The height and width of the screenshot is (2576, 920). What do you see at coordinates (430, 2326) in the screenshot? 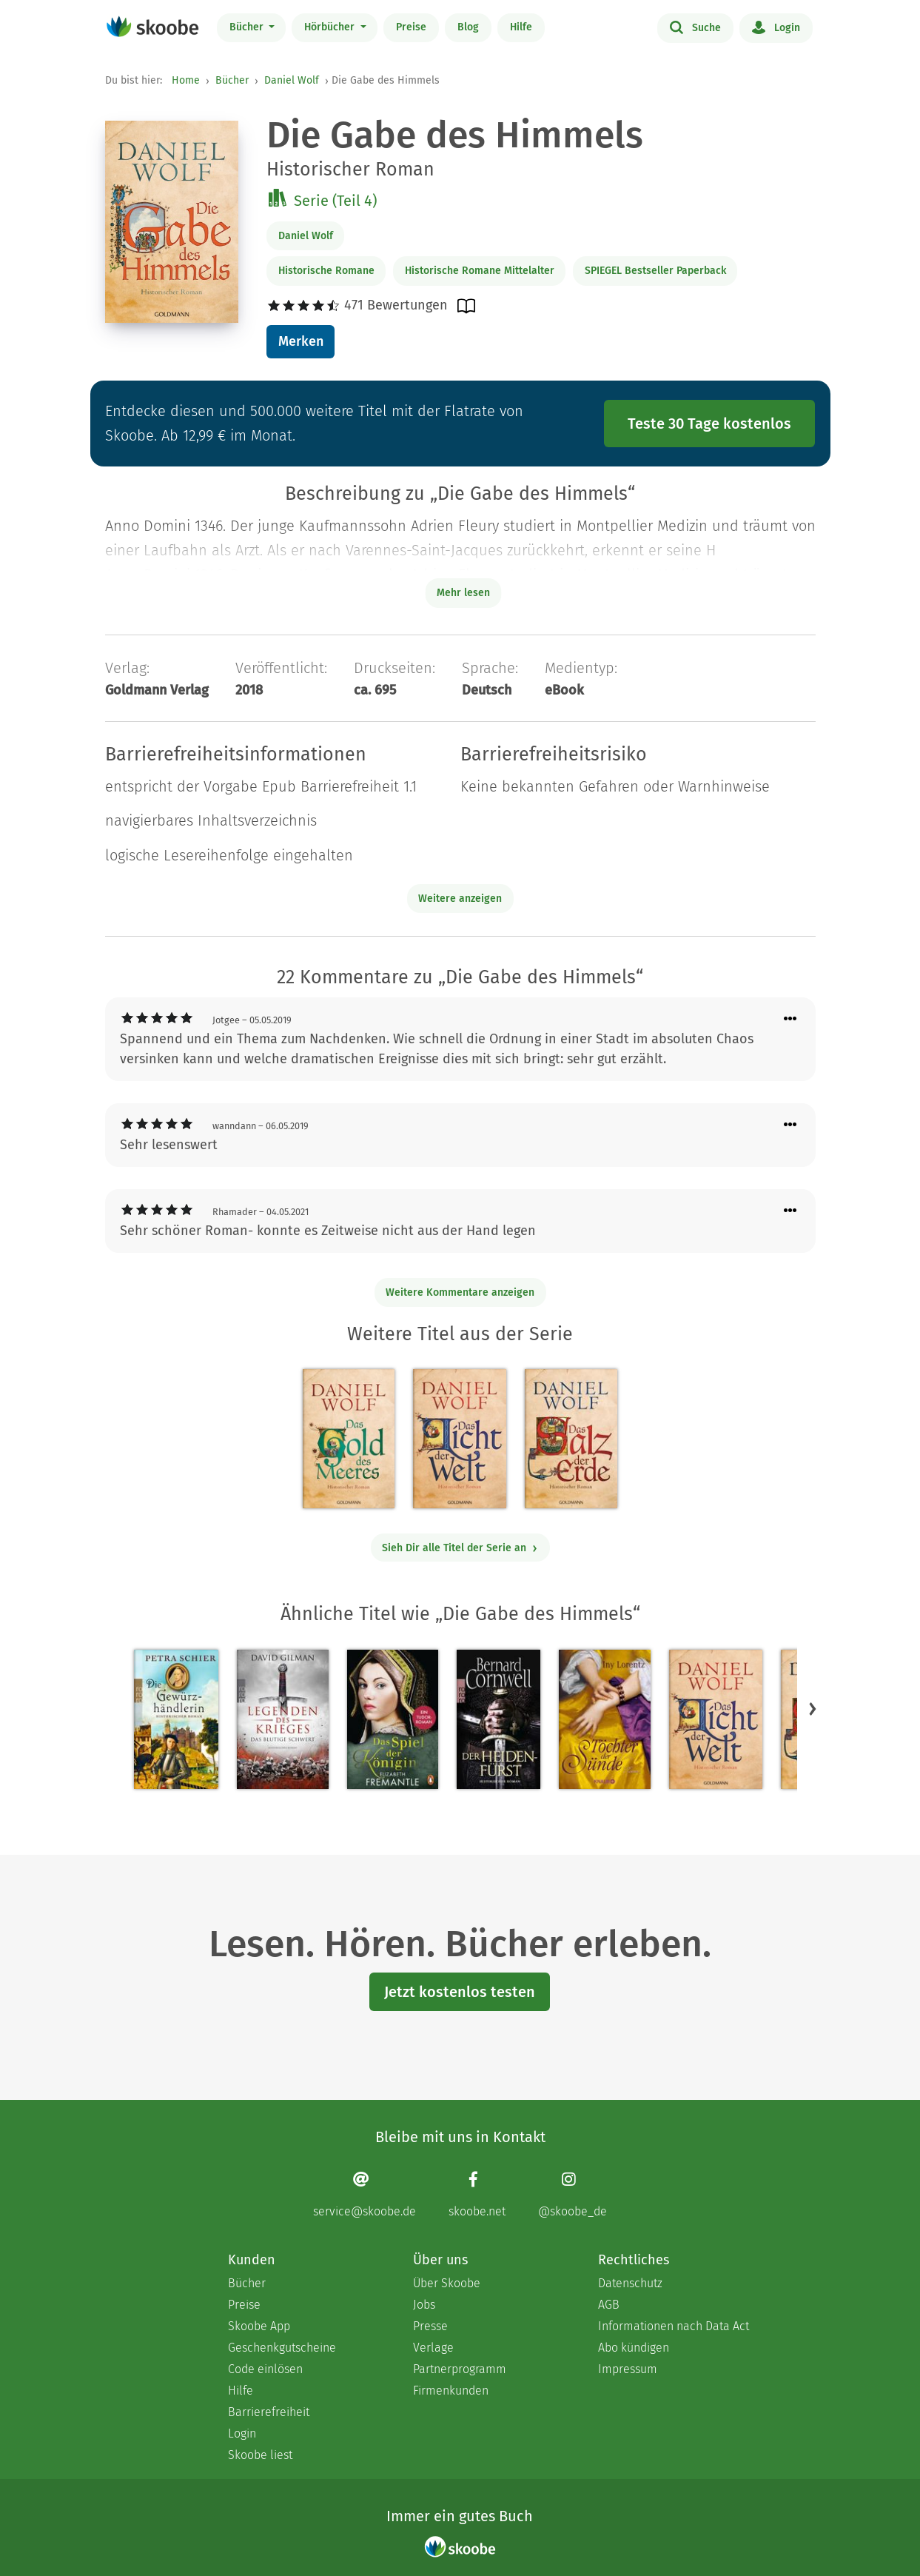
I see `Presse` at bounding box center [430, 2326].